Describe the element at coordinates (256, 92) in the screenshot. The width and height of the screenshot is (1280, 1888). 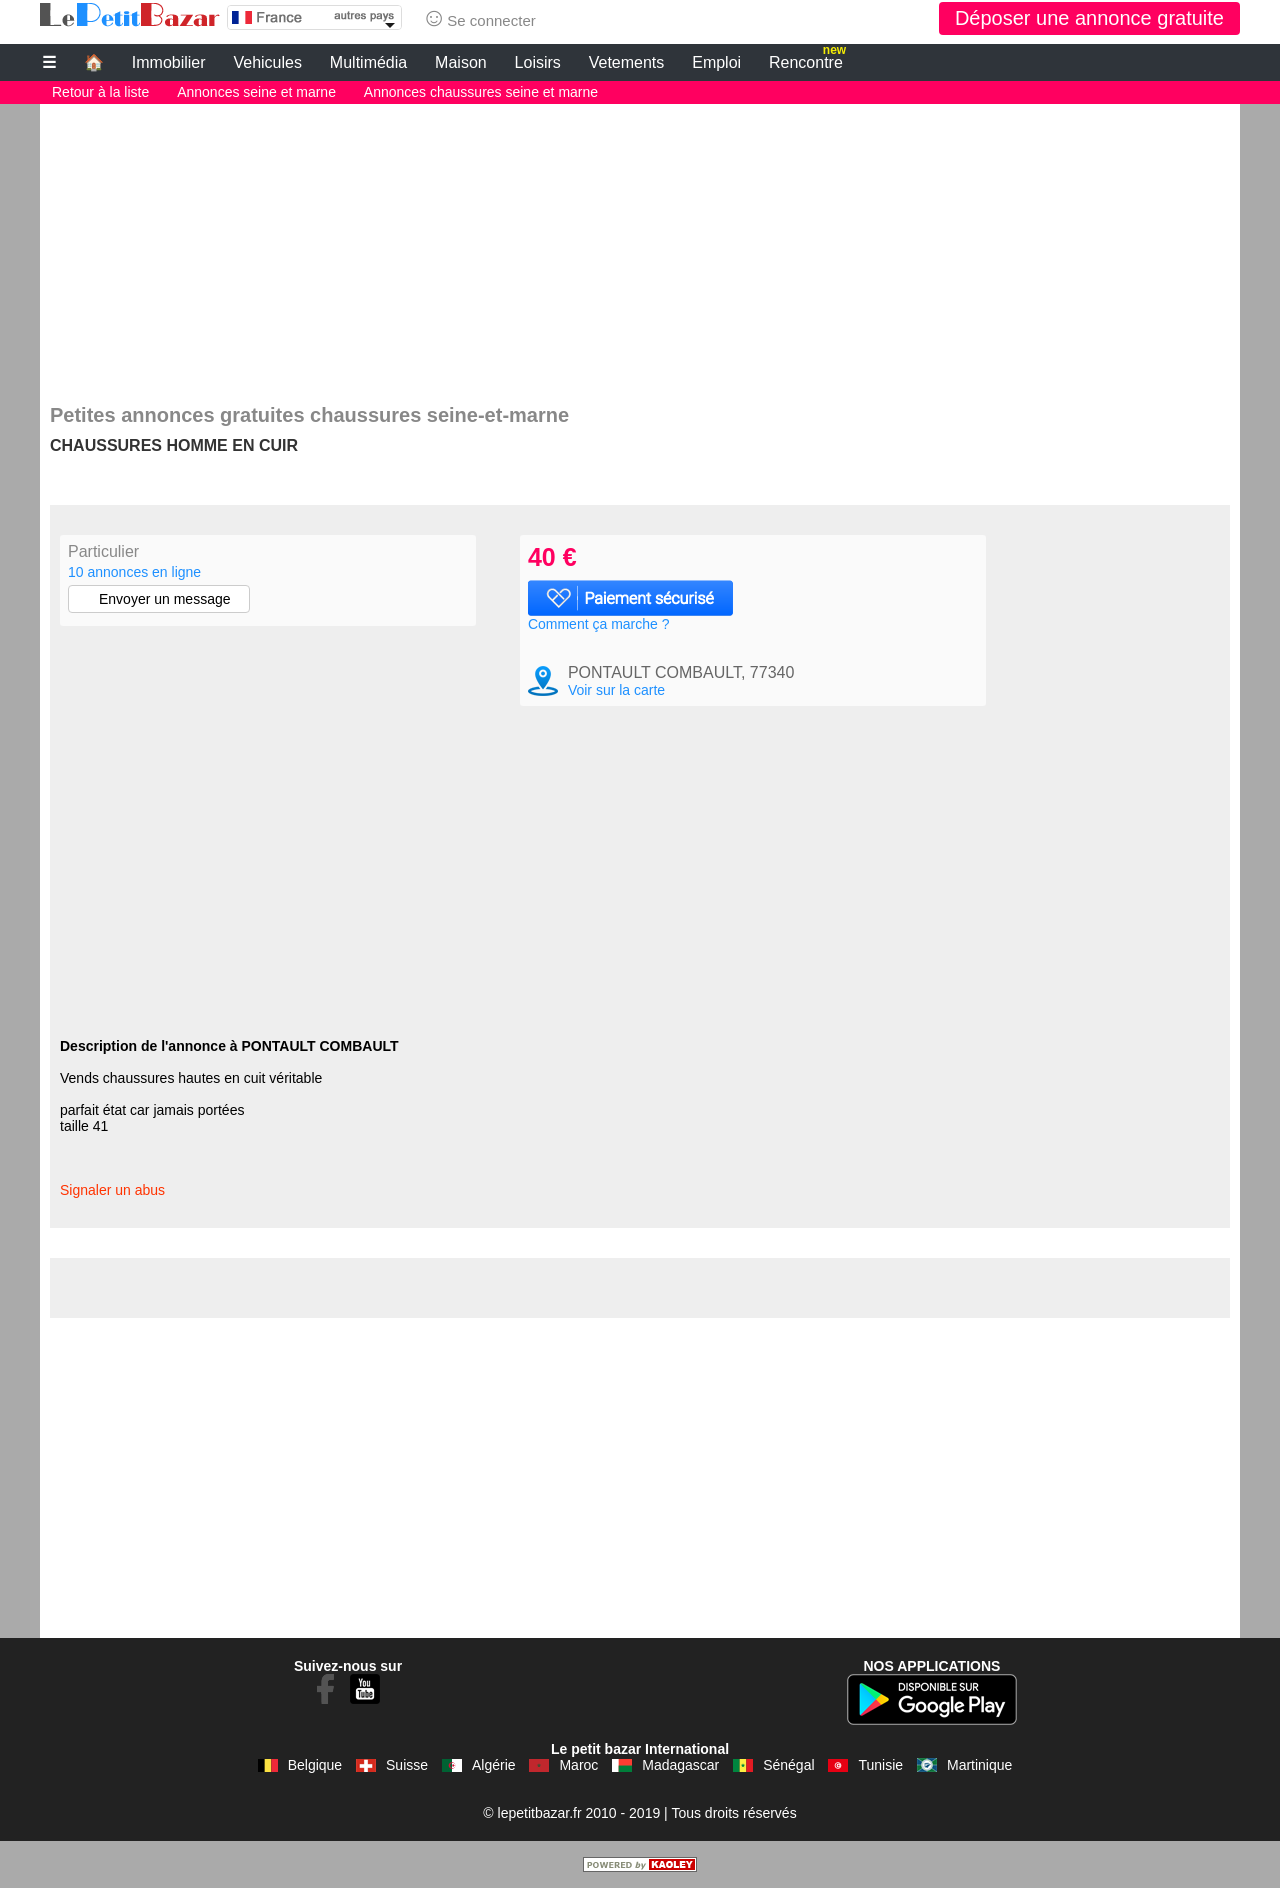
I see `Annonces seine et marne` at that location.